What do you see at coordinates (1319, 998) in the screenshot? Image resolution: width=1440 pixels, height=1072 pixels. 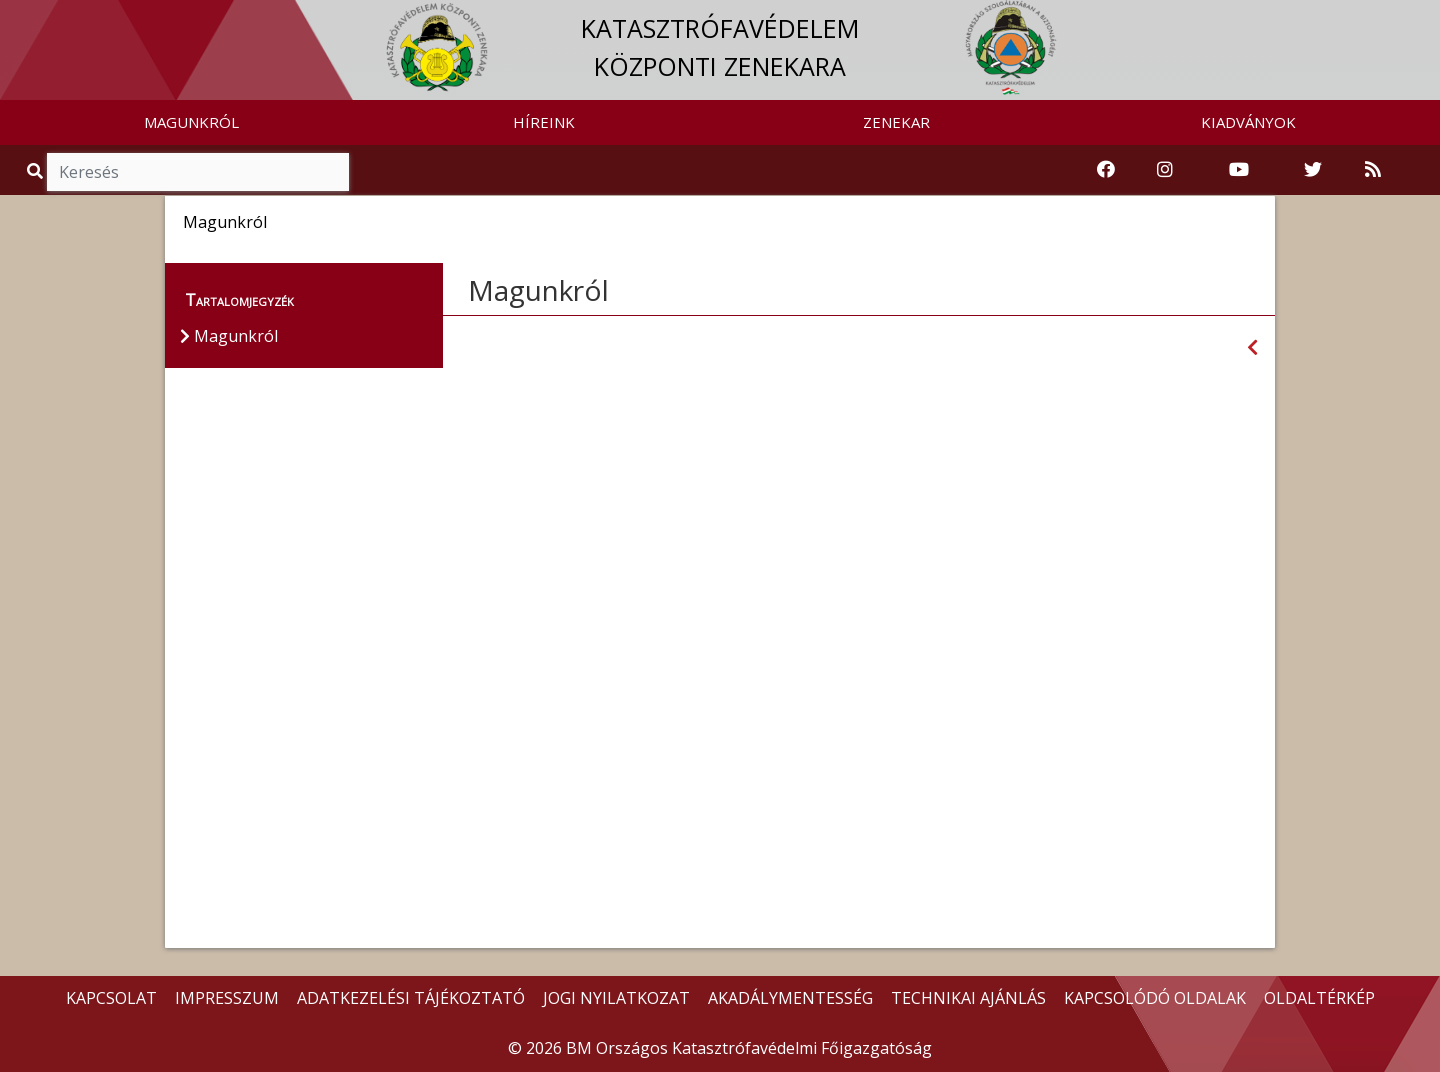 I see `OLDALTÉRKÉP` at bounding box center [1319, 998].